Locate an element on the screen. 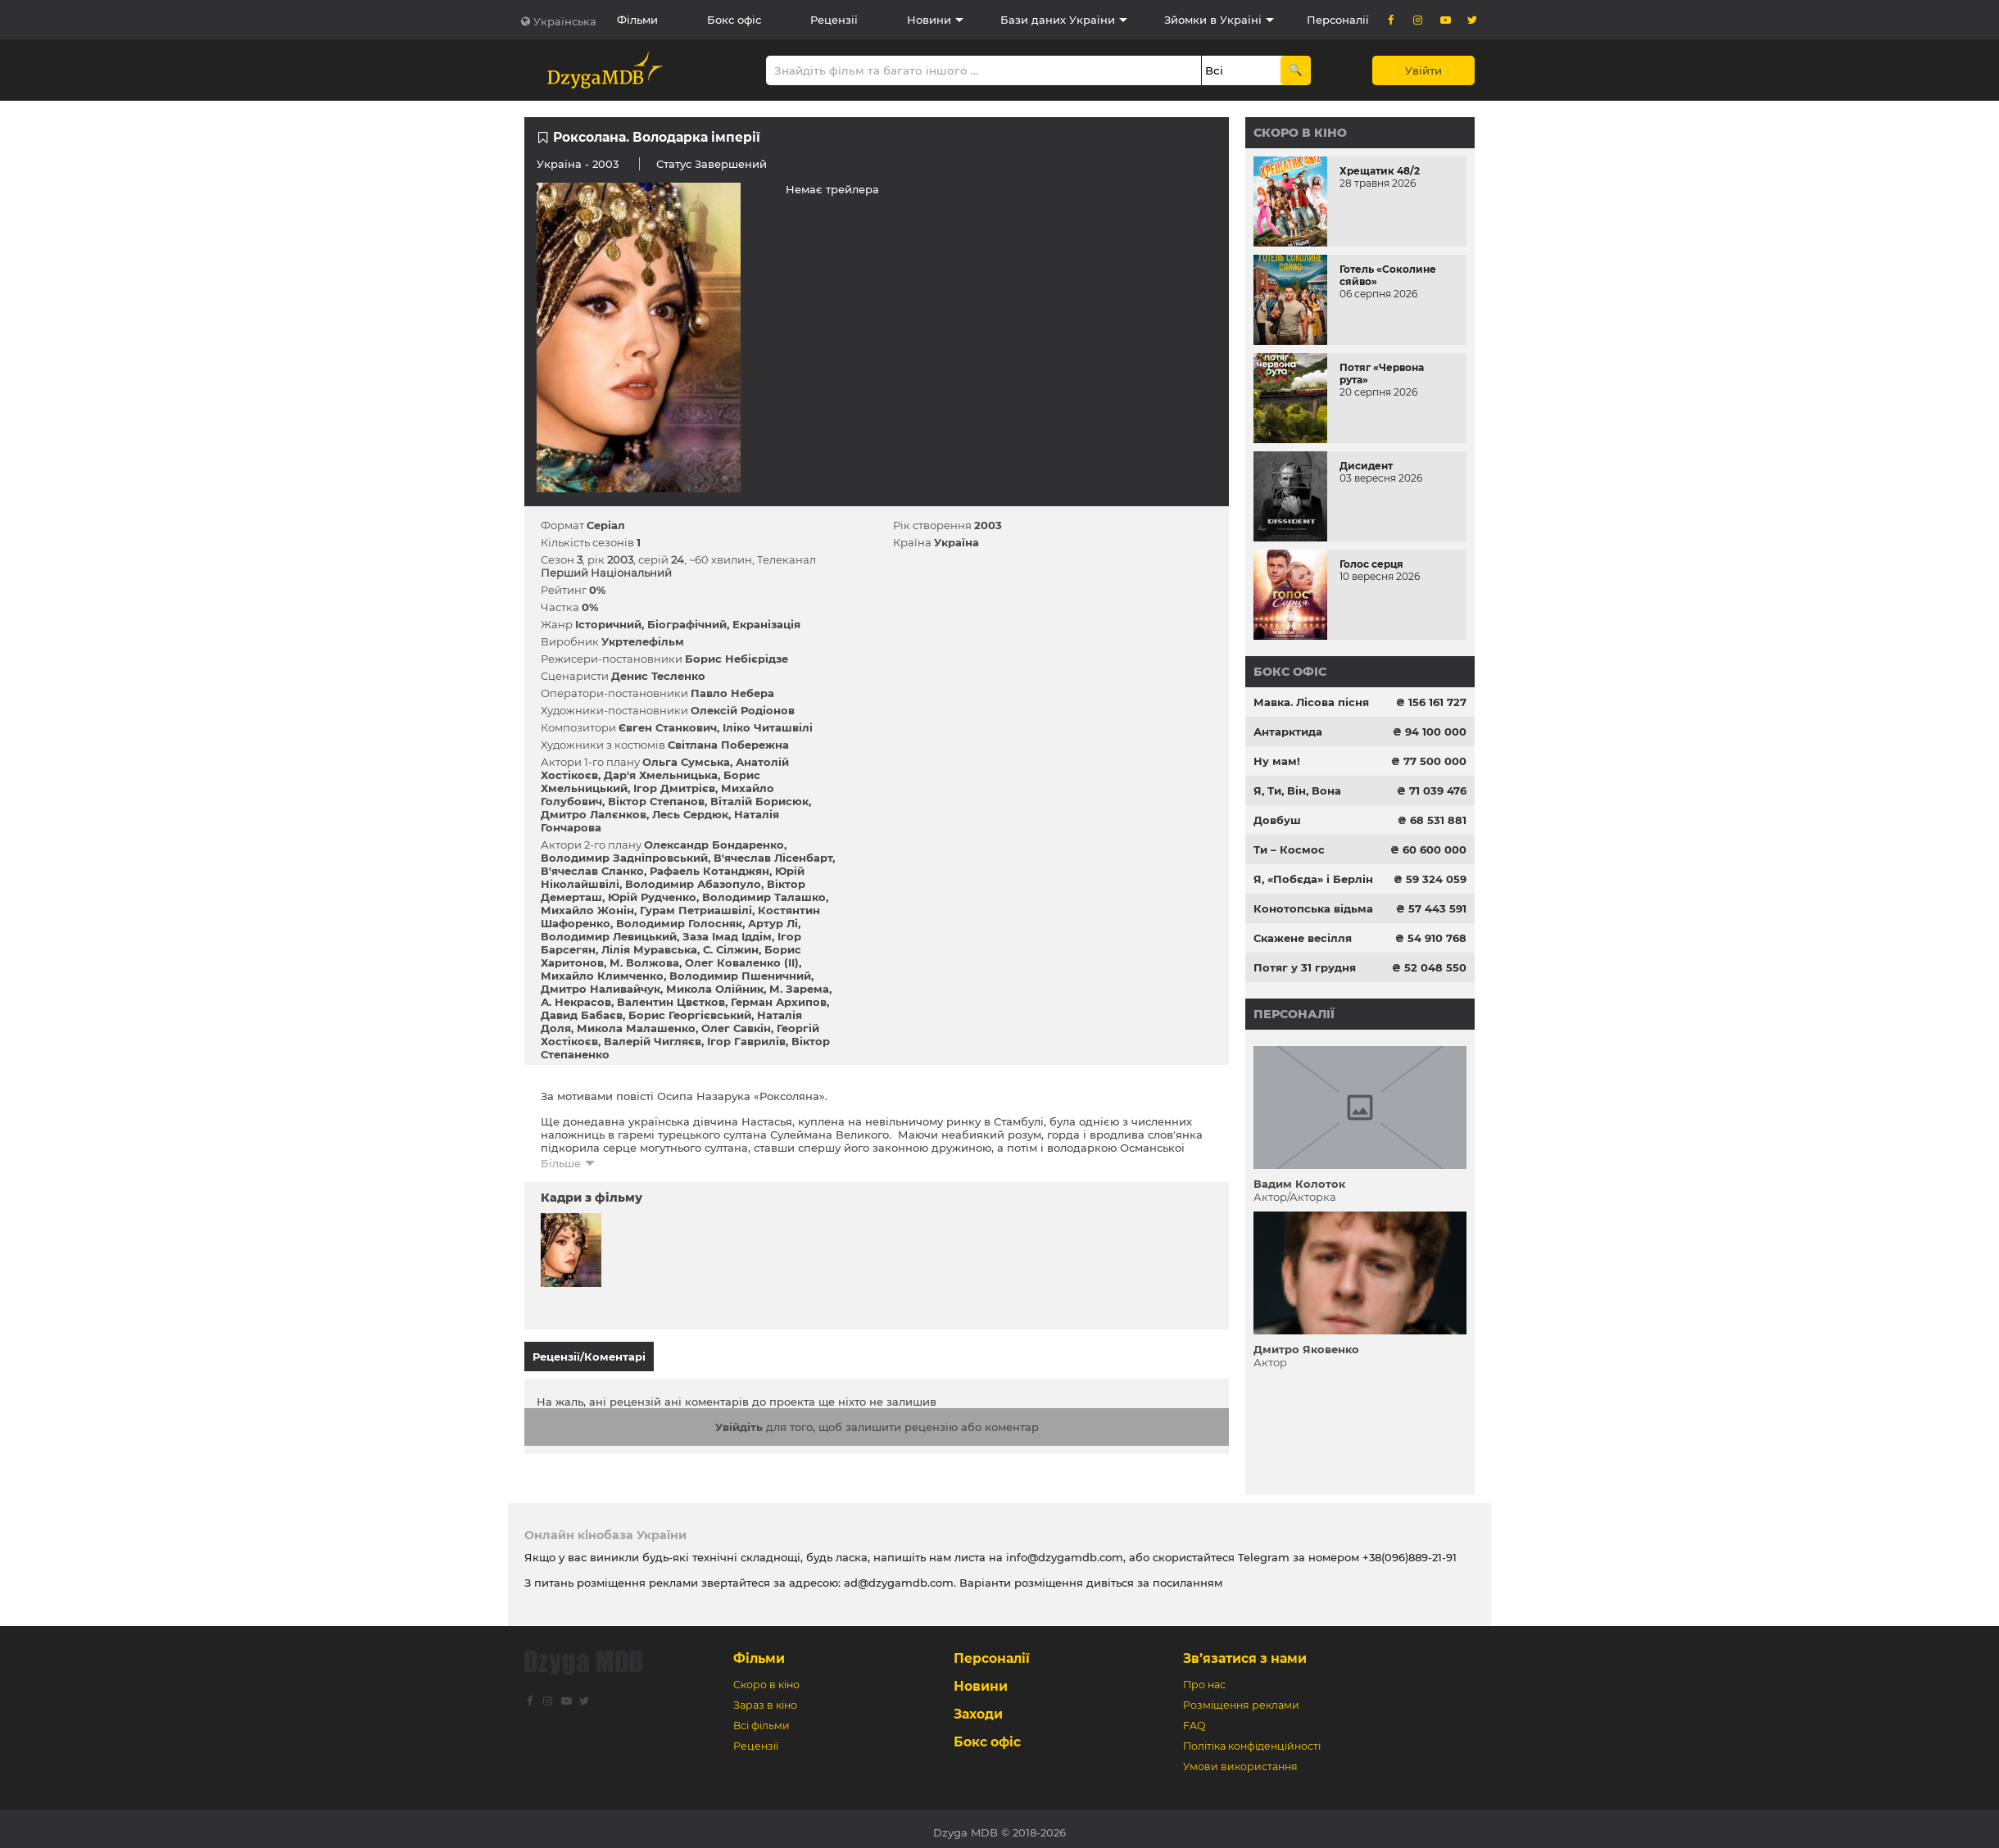 This screenshot has height=1848, width=1999. Юрій Рудченко is located at coordinates (652, 897).